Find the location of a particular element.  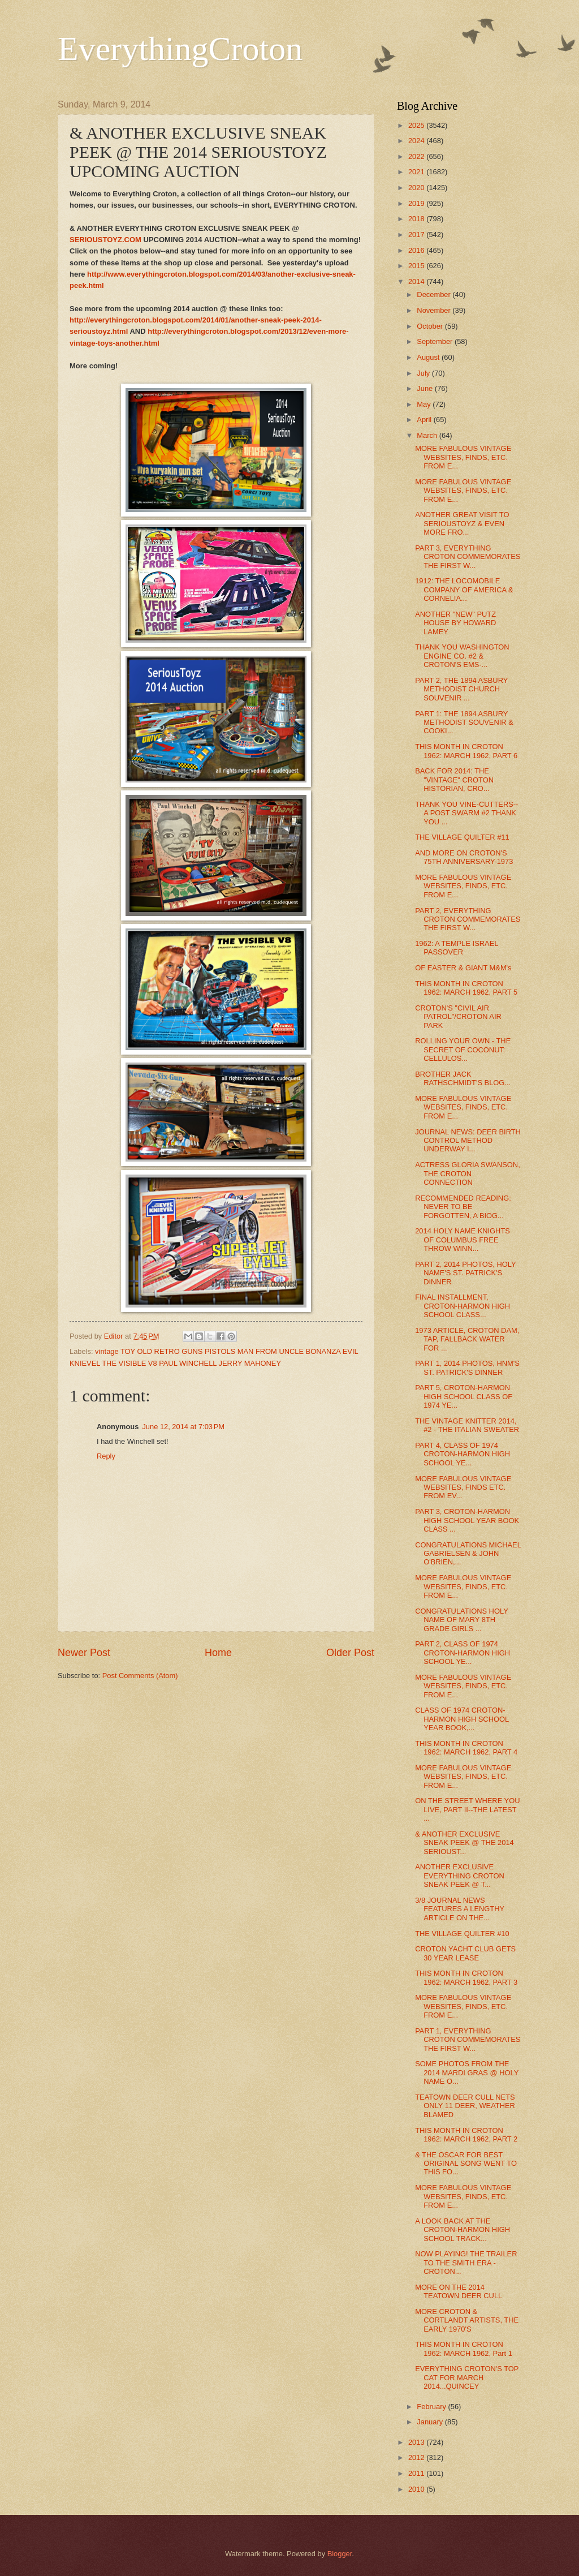

ON THE STREET WHERE YOU LIVE, PART II--THE LATEST ... is located at coordinates (467, 1809).